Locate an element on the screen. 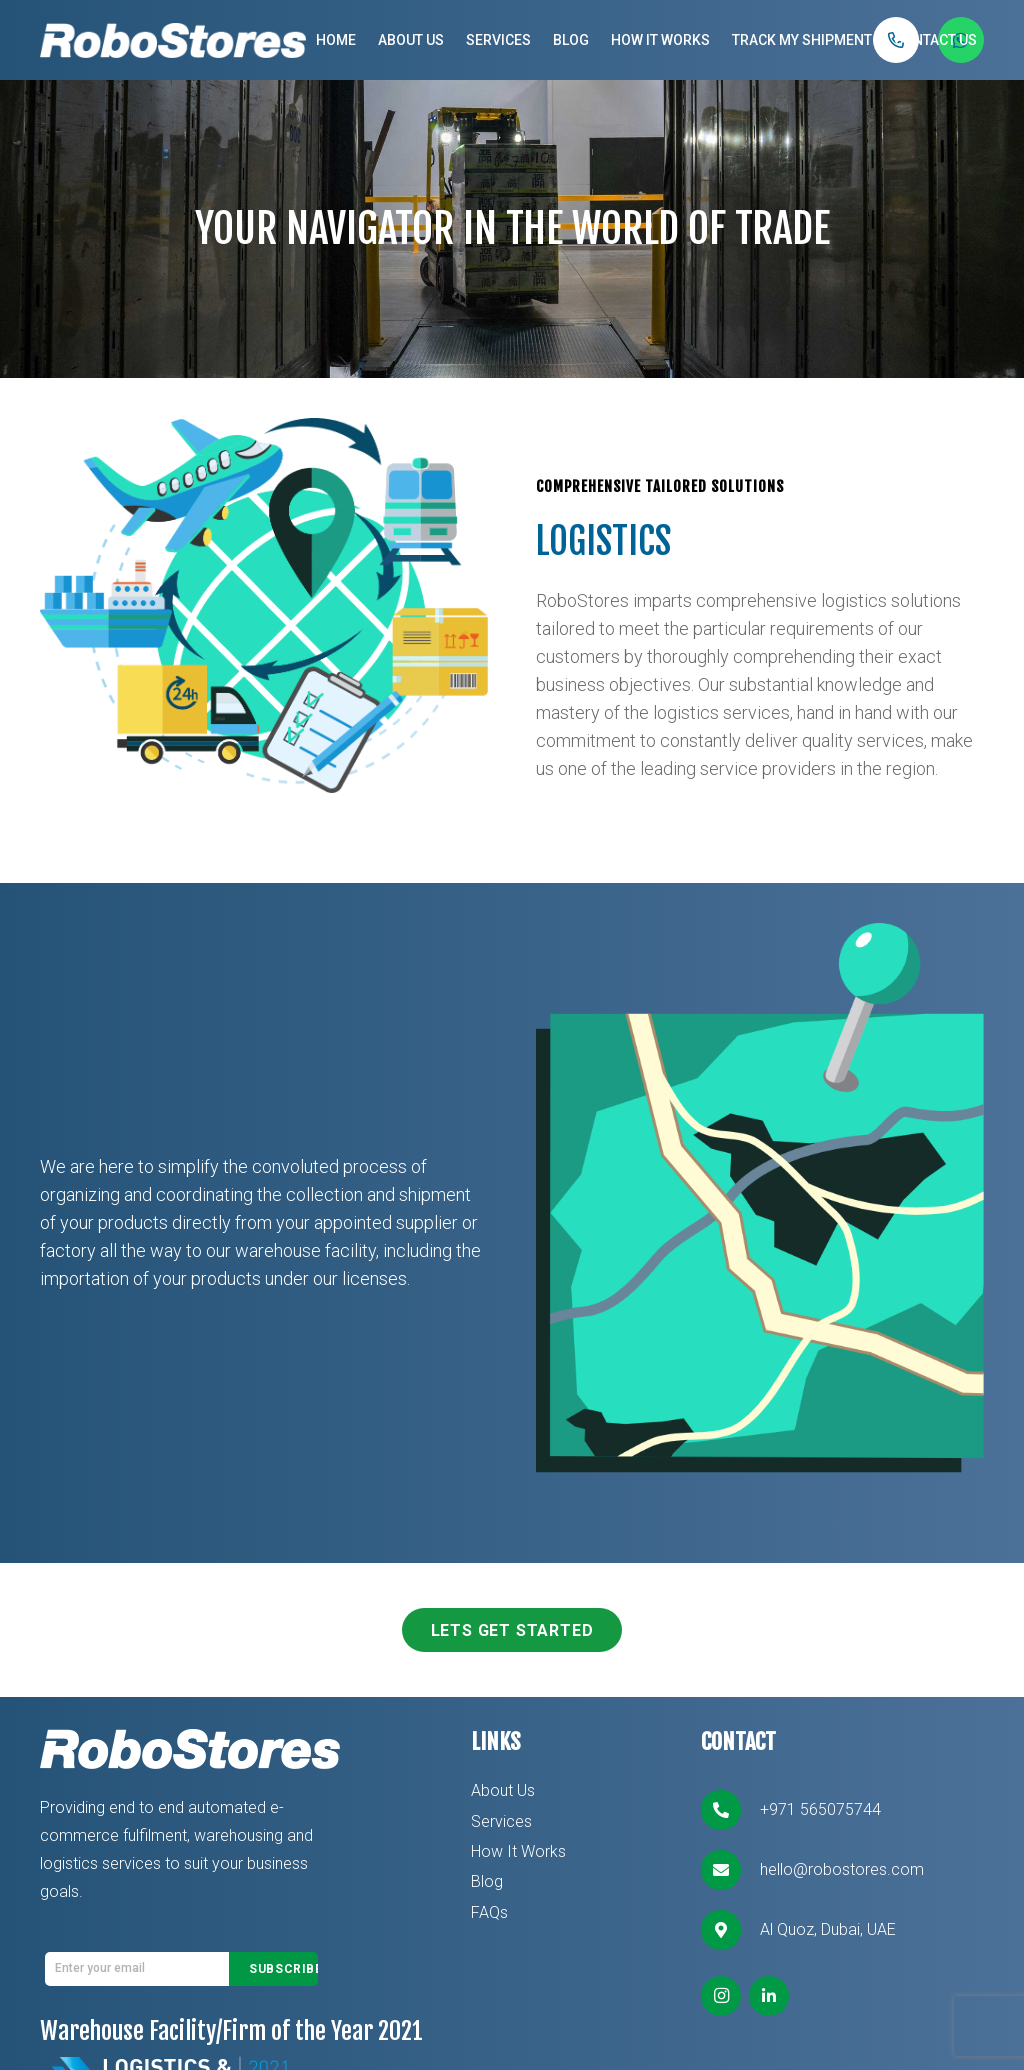 The image size is (1024, 2070). FAQs is located at coordinates (489, 1912).